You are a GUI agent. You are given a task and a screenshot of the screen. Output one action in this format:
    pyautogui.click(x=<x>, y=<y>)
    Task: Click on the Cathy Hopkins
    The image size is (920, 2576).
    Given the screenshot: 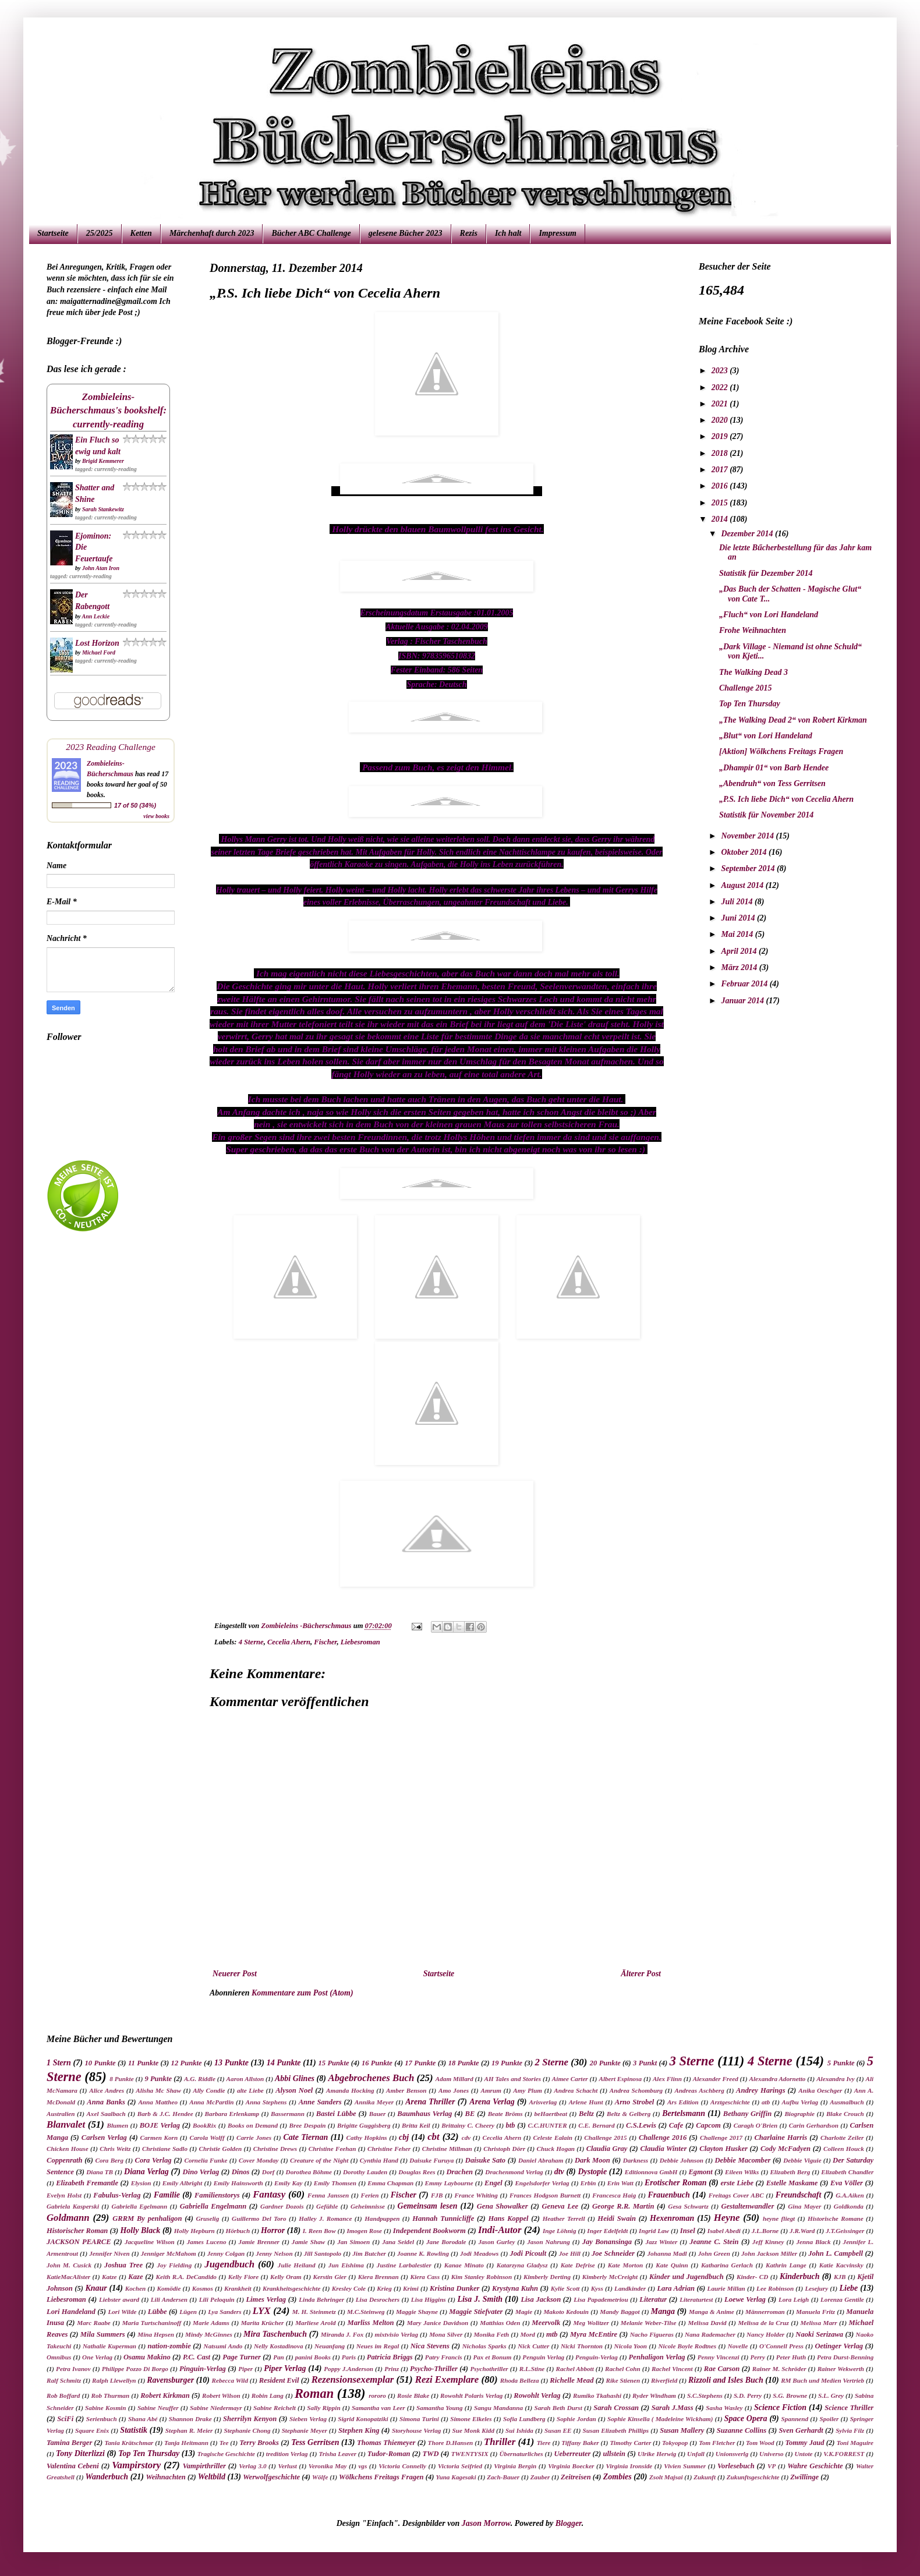 What is the action you would take?
    pyautogui.click(x=366, y=2137)
    